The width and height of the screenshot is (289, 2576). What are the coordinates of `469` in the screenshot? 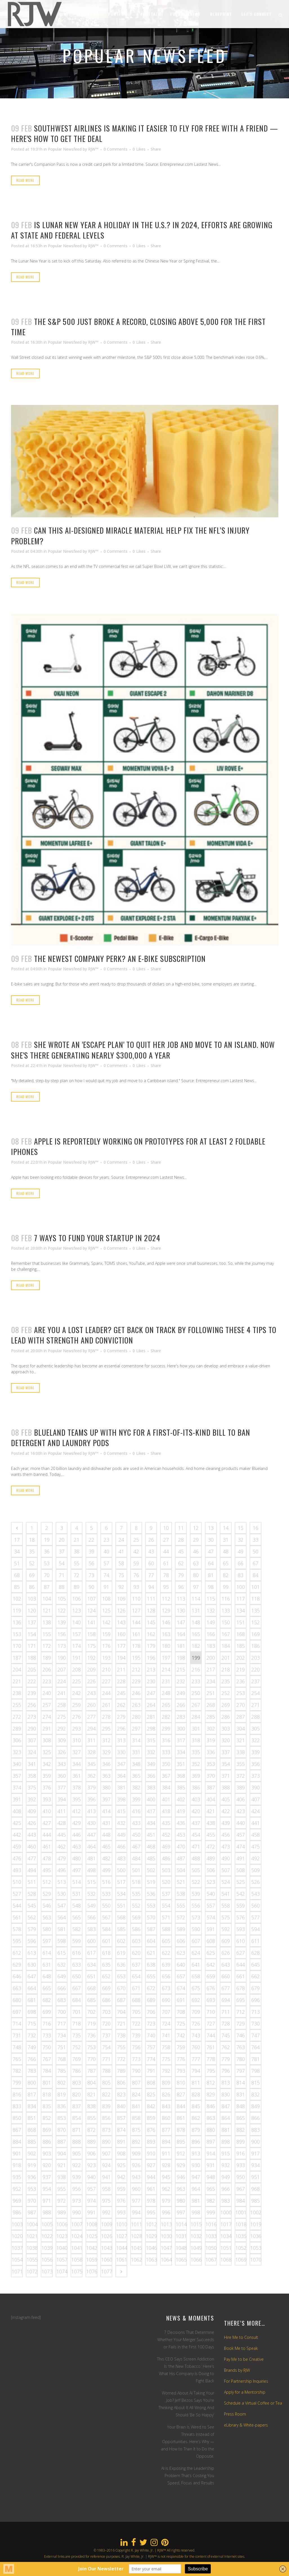 It's located at (166, 1846).